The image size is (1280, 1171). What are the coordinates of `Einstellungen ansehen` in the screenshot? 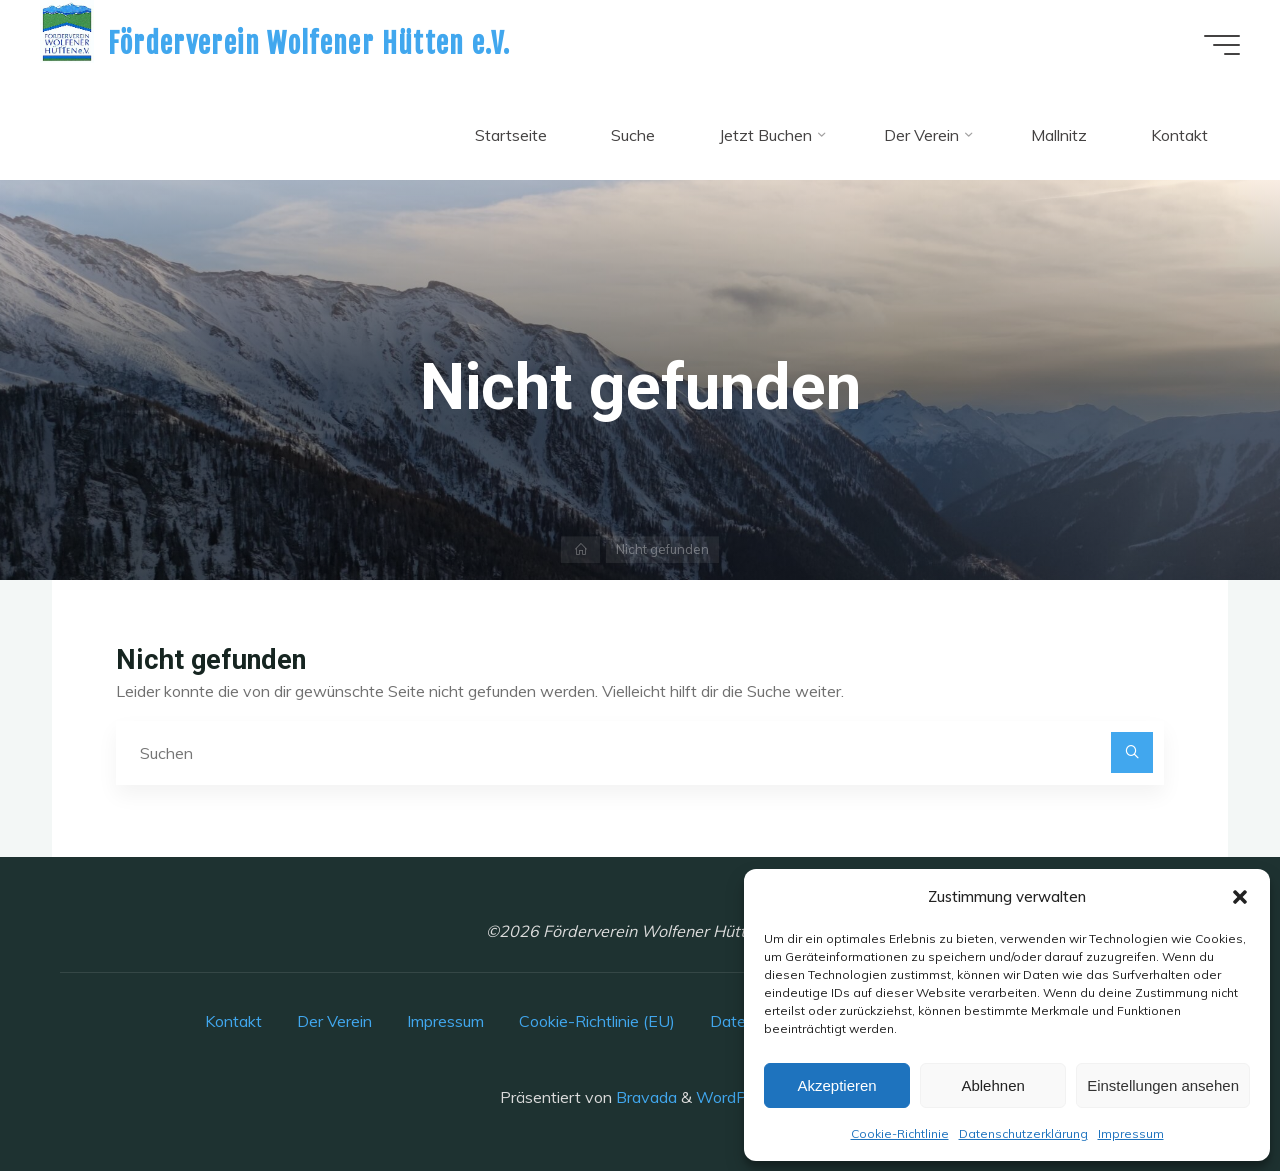 It's located at (1163, 1085).